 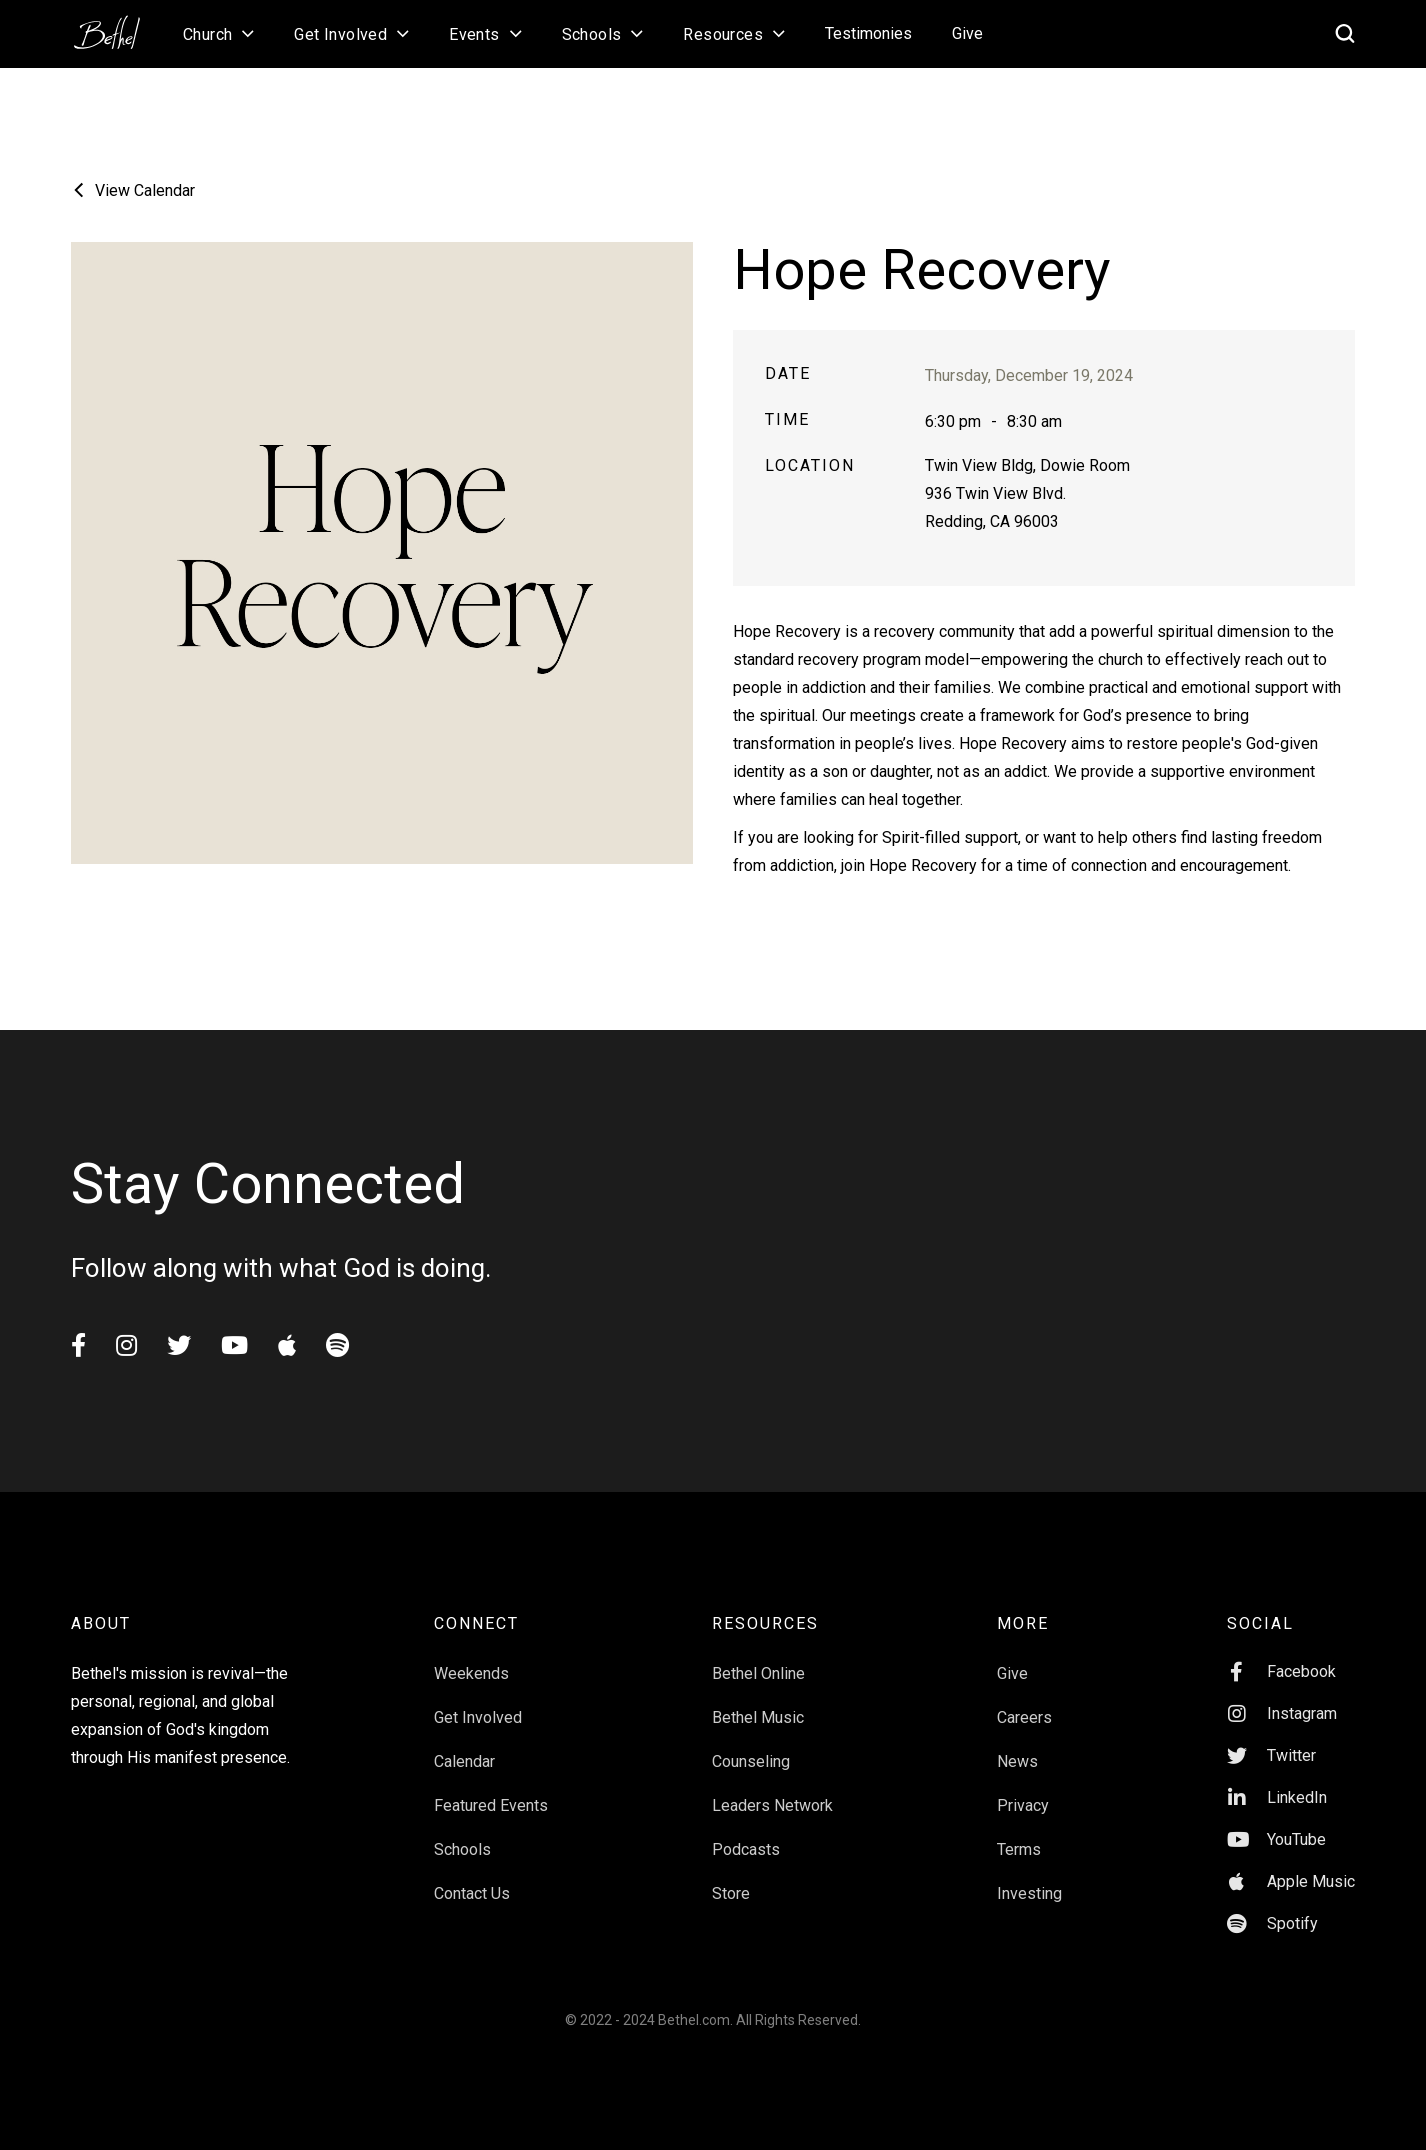 I want to click on Give, so click(x=967, y=33).